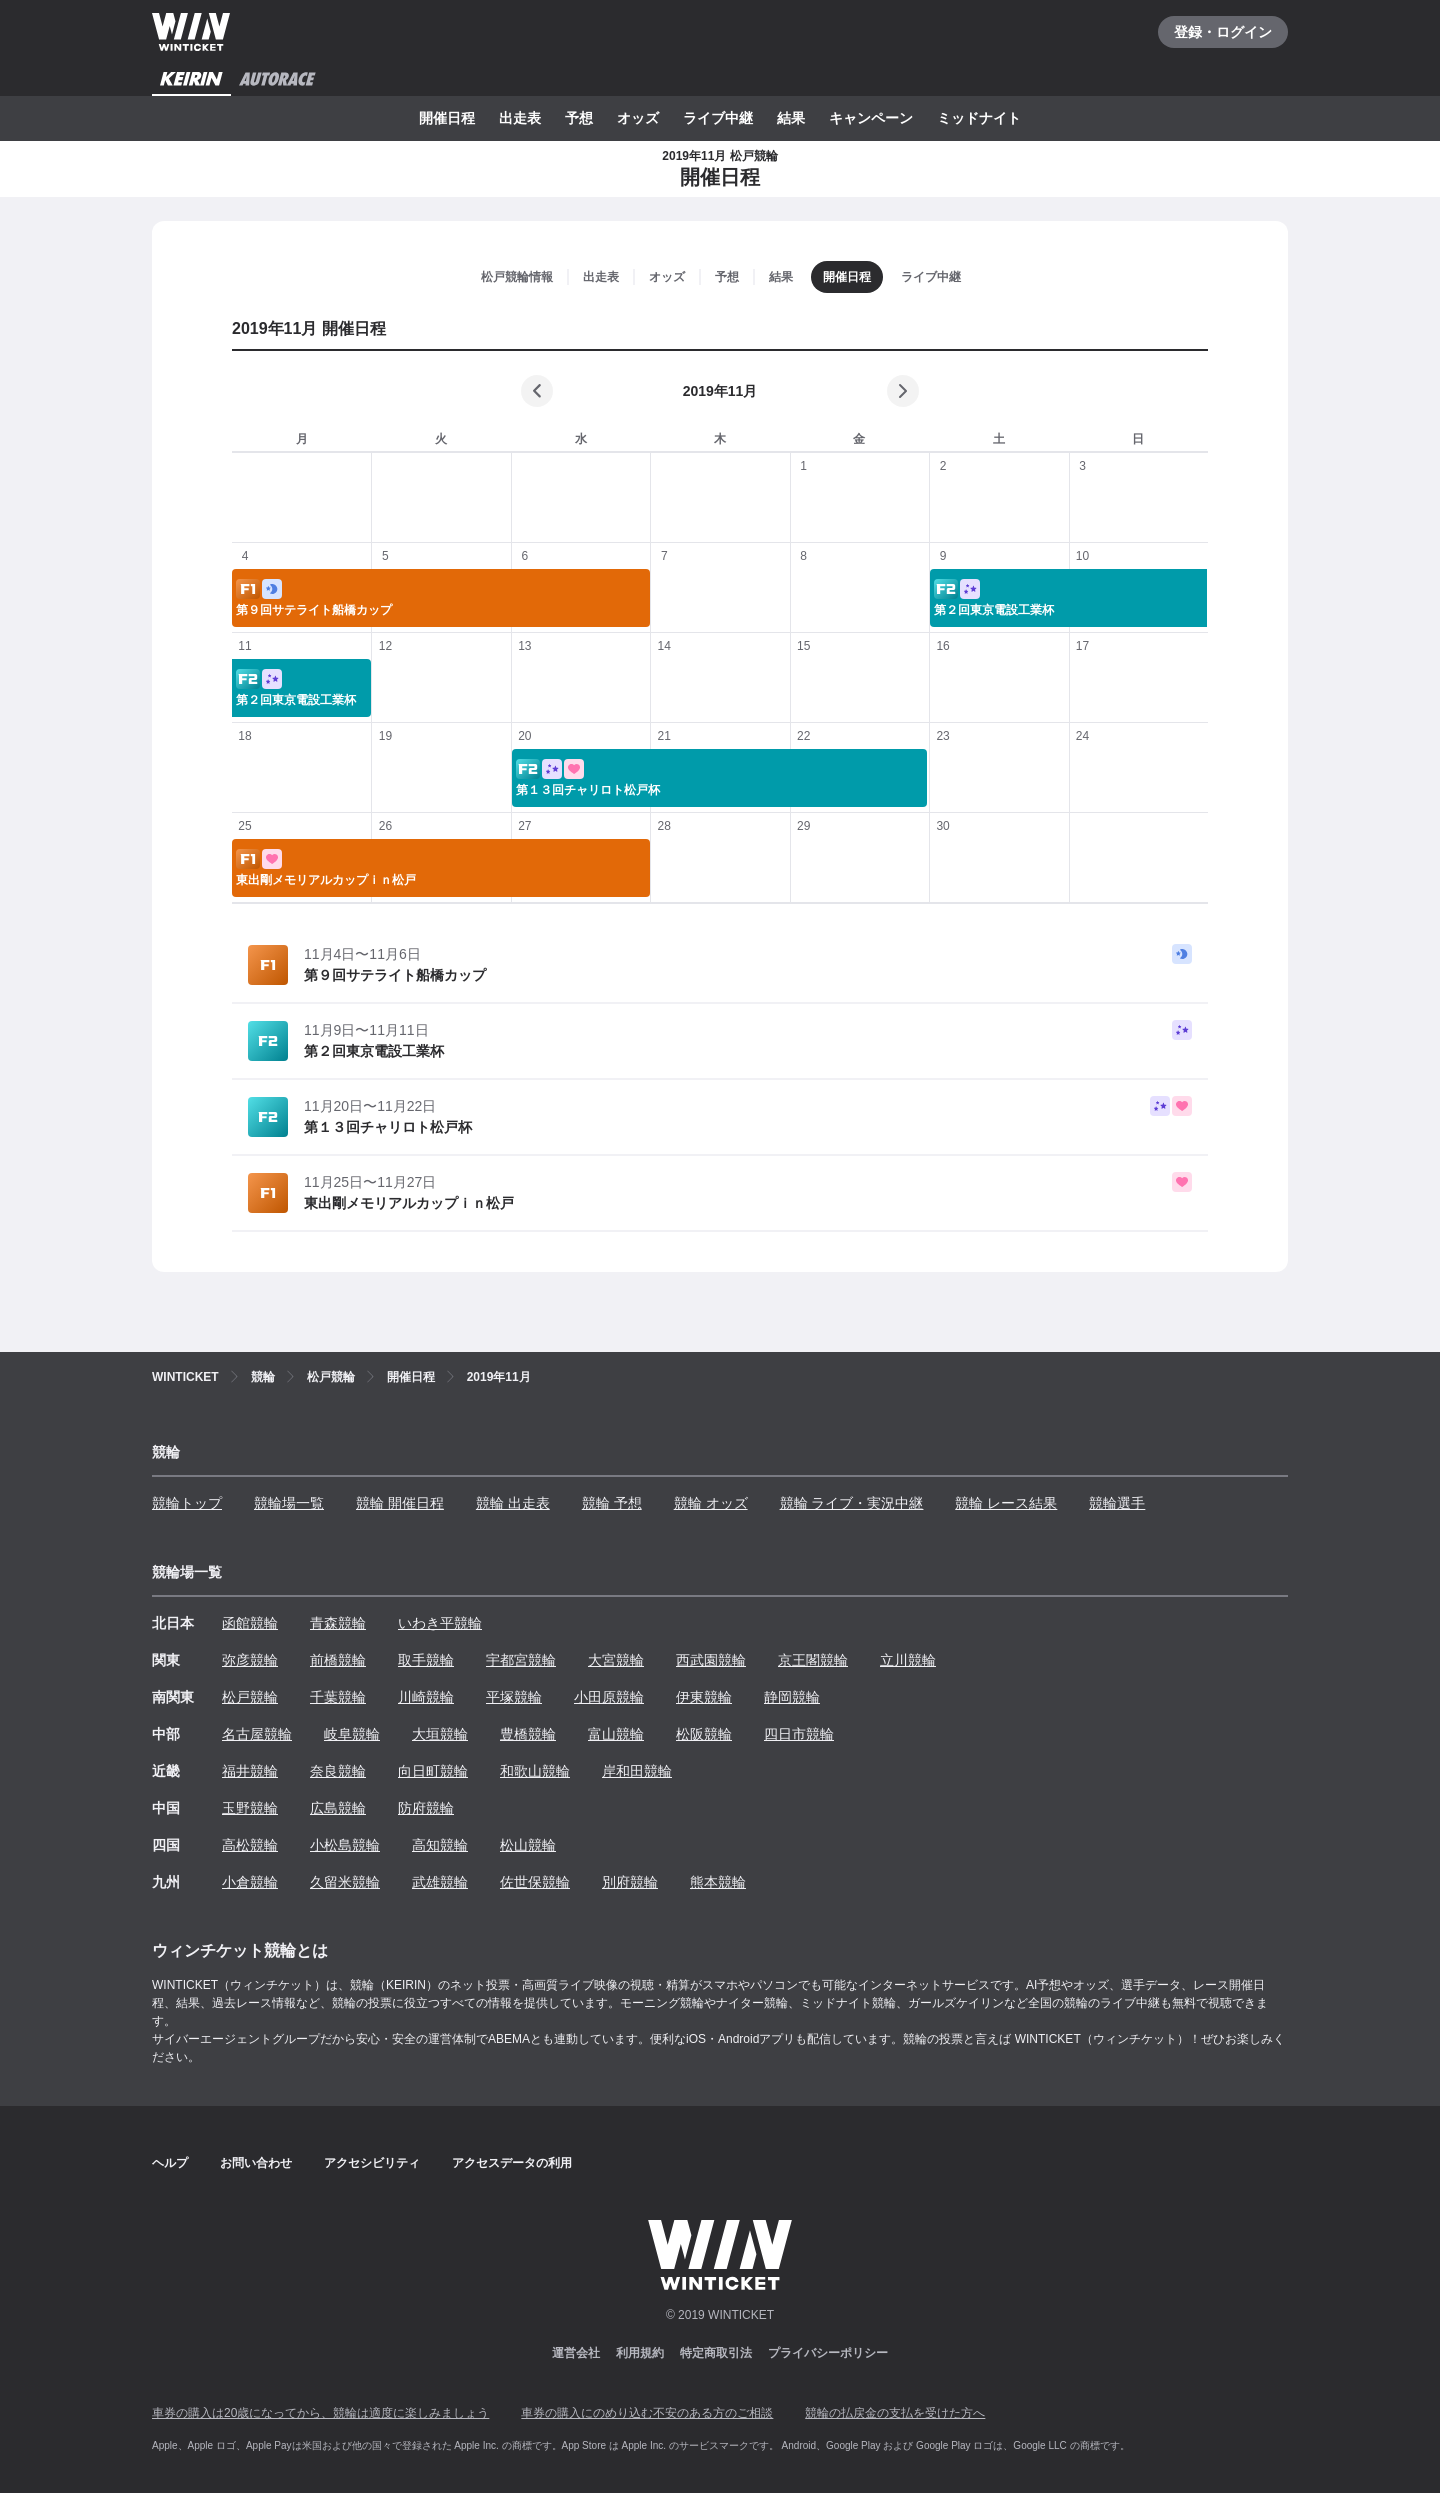 This screenshot has height=2493, width=1440. Describe the element at coordinates (791, 118) in the screenshot. I see `結果` at that location.